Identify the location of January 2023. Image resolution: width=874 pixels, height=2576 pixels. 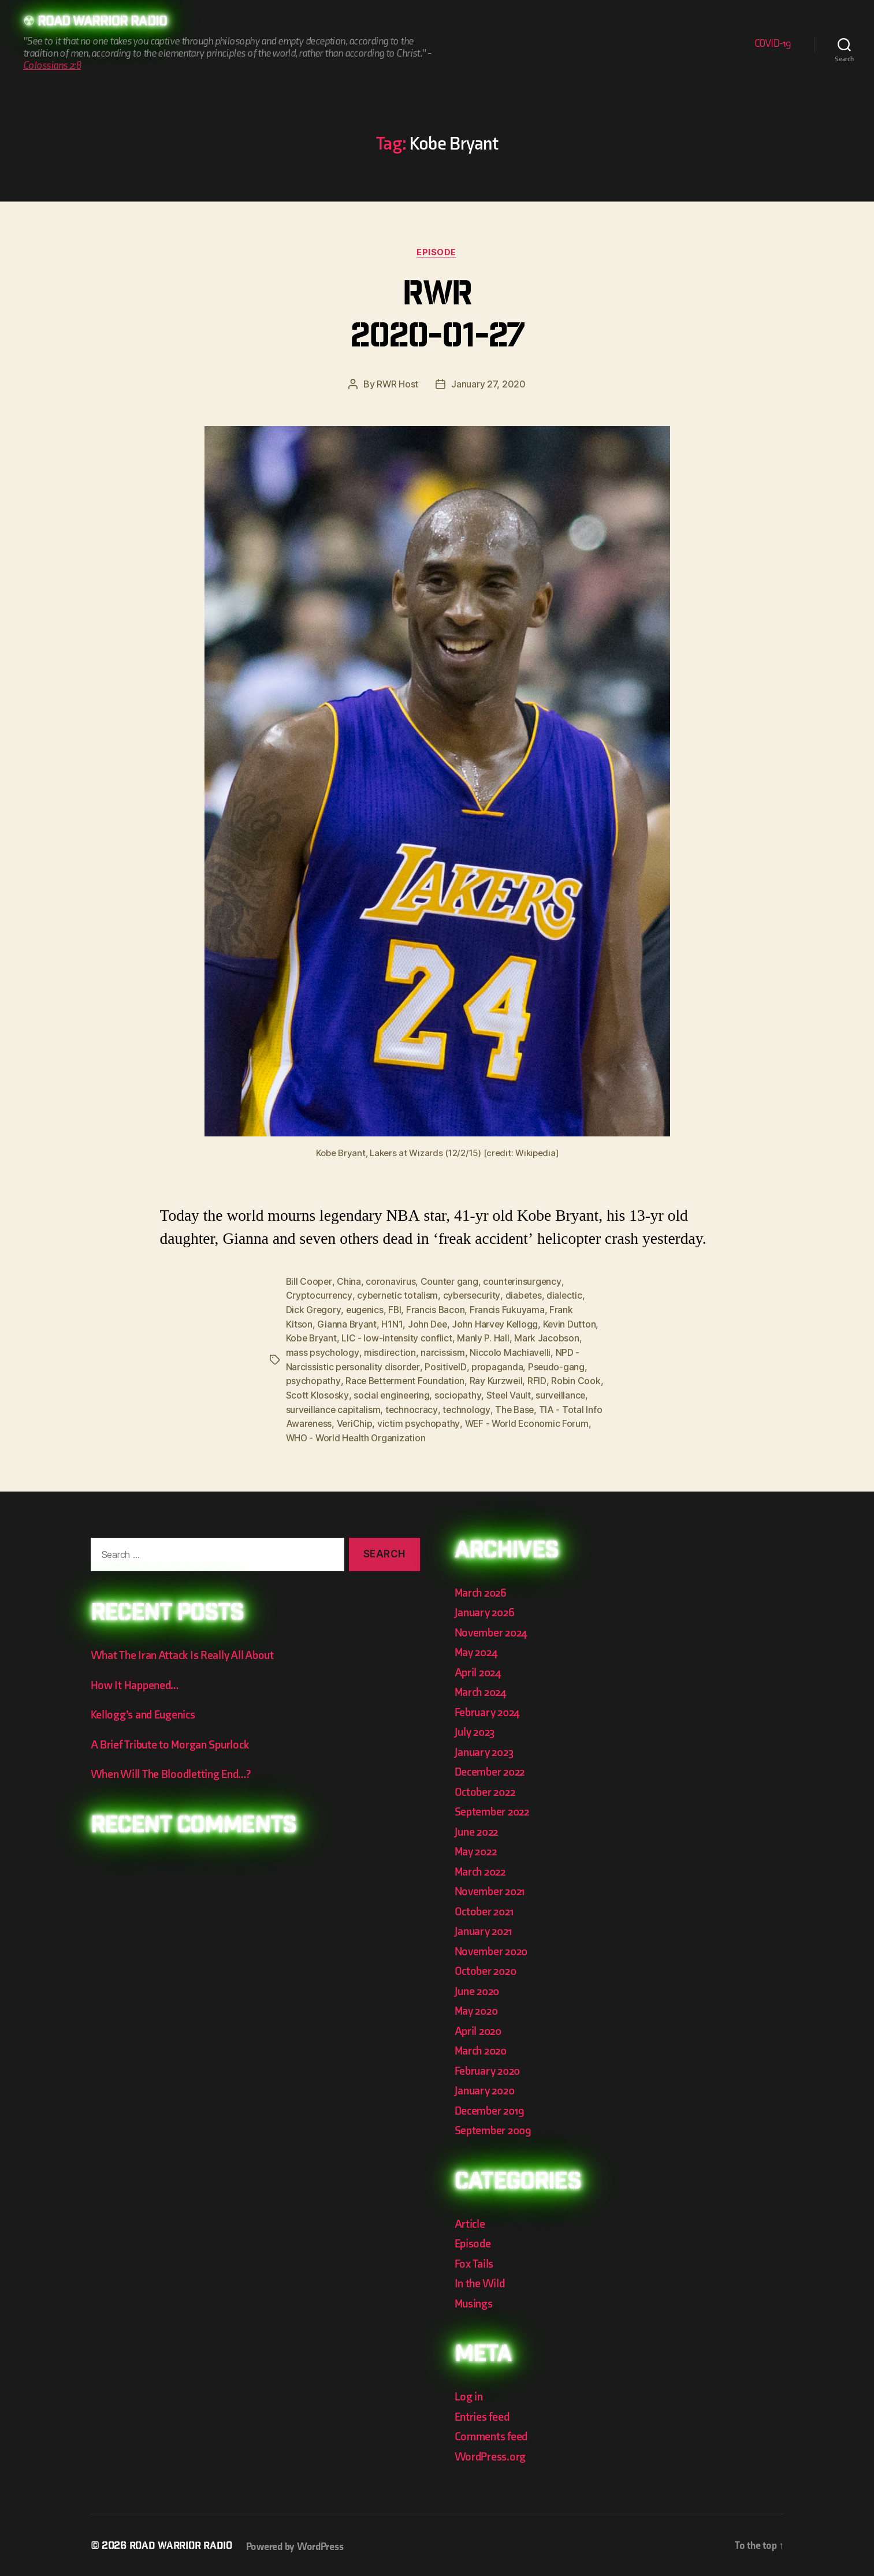
(486, 1748).